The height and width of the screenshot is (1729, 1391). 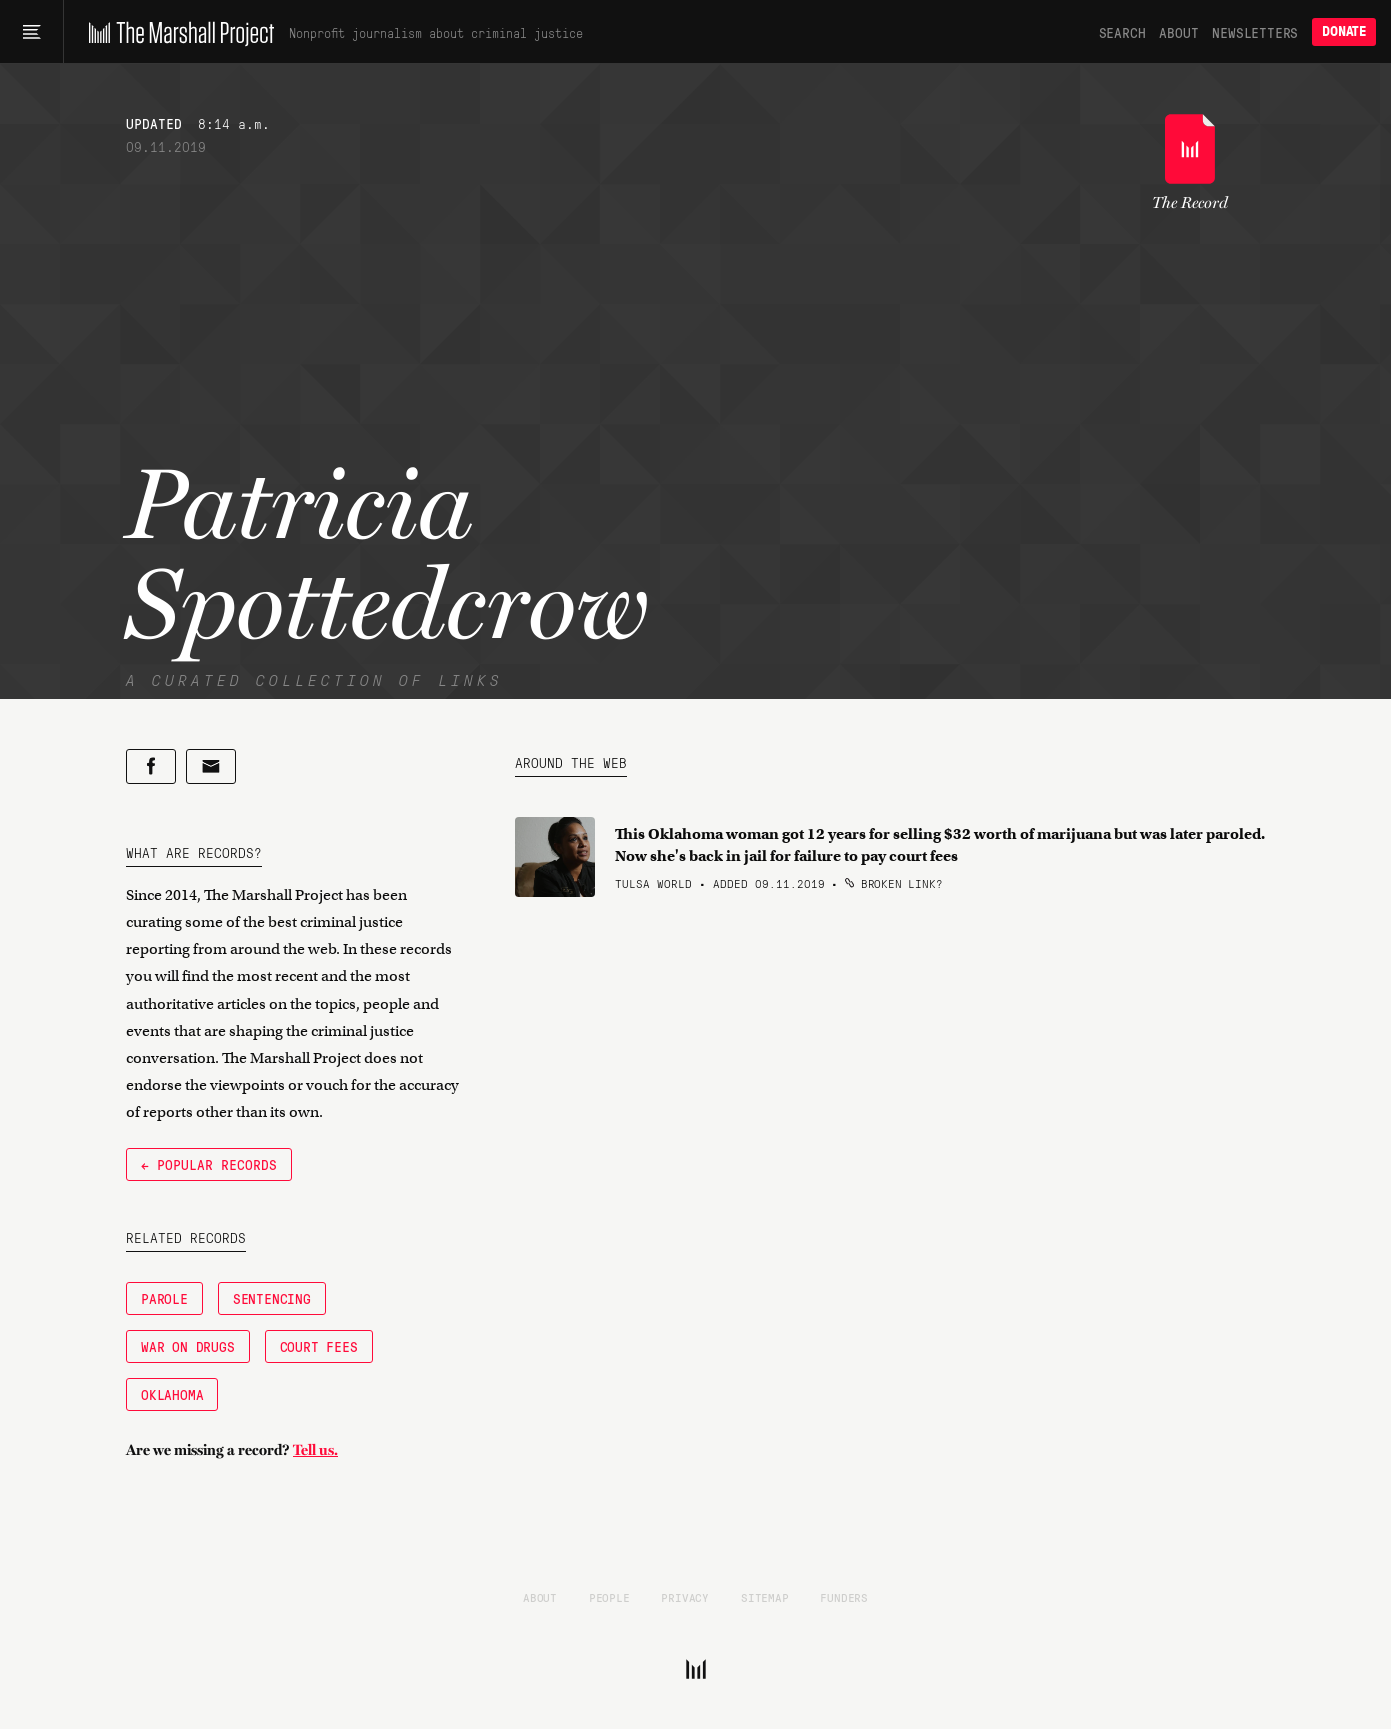 I want to click on People, so click(x=609, y=1597).